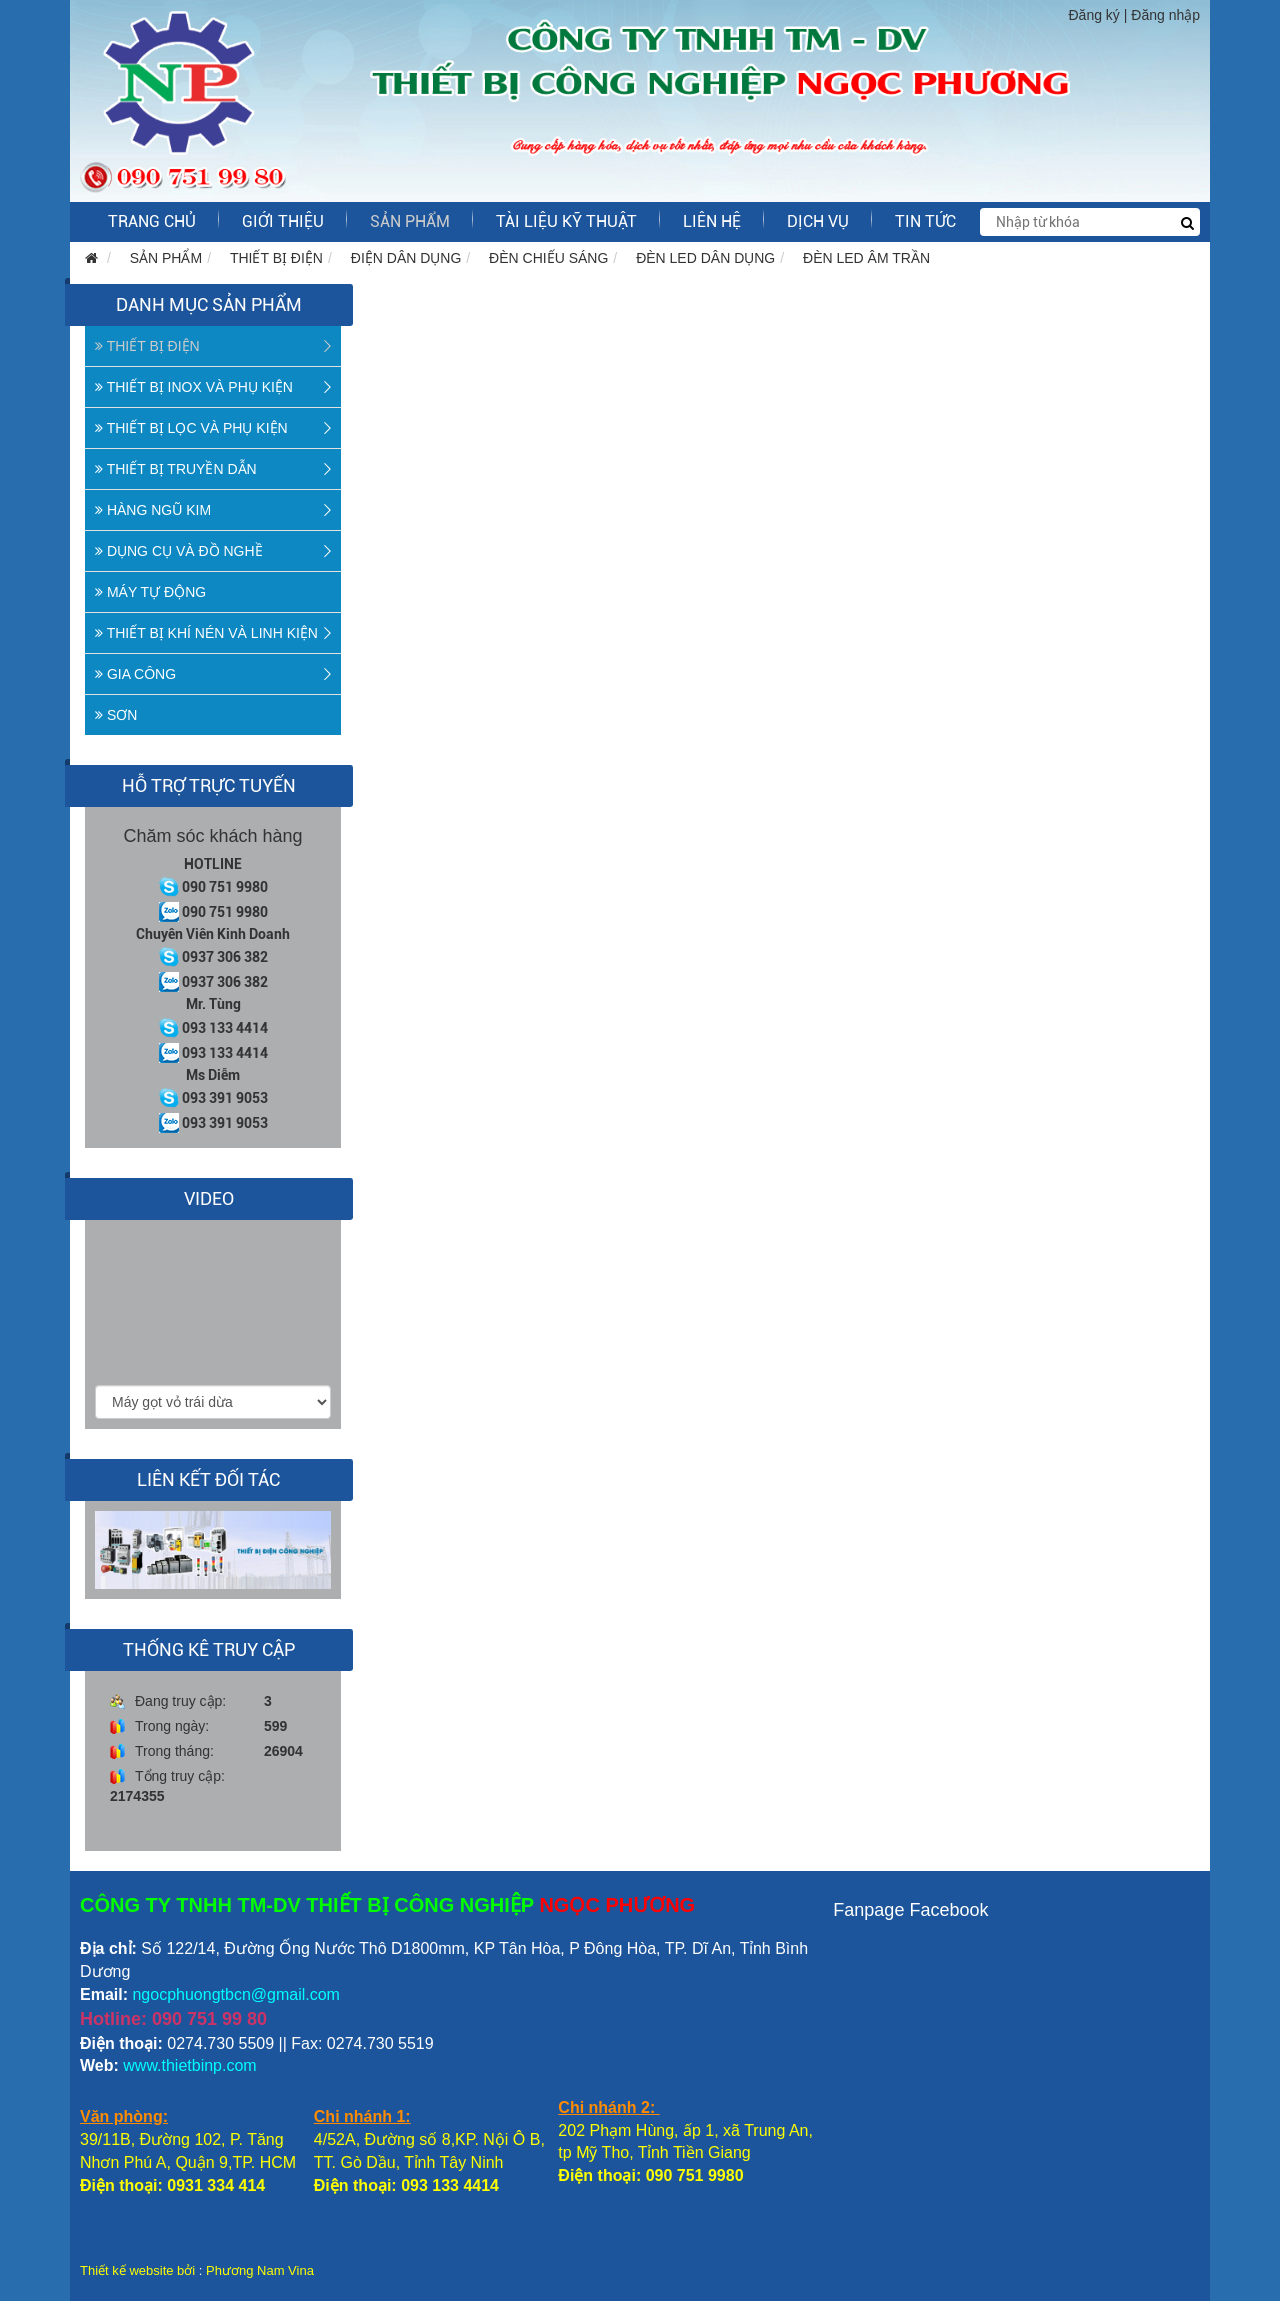 Image resolution: width=1280 pixels, height=2301 pixels. What do you see at coordinates (194, 387) in the screenshot?
I see `THIẾT BỊ INOX VÀ PHỤ KIỆN` at bounding box center [194, 387].